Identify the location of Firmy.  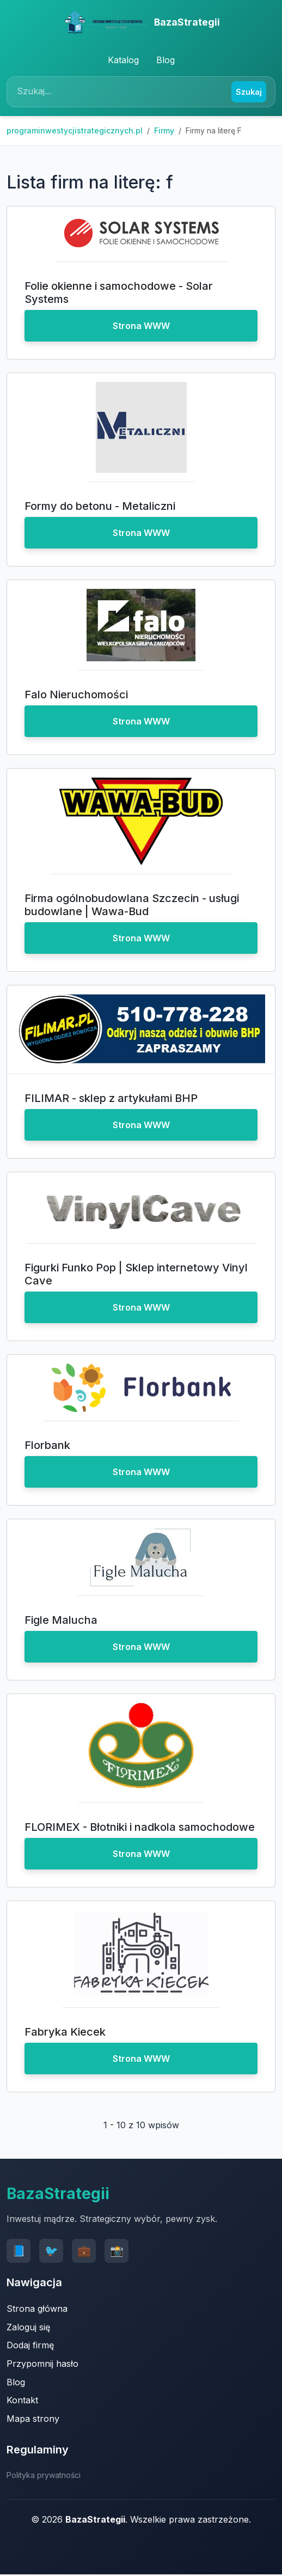
(164, 130).